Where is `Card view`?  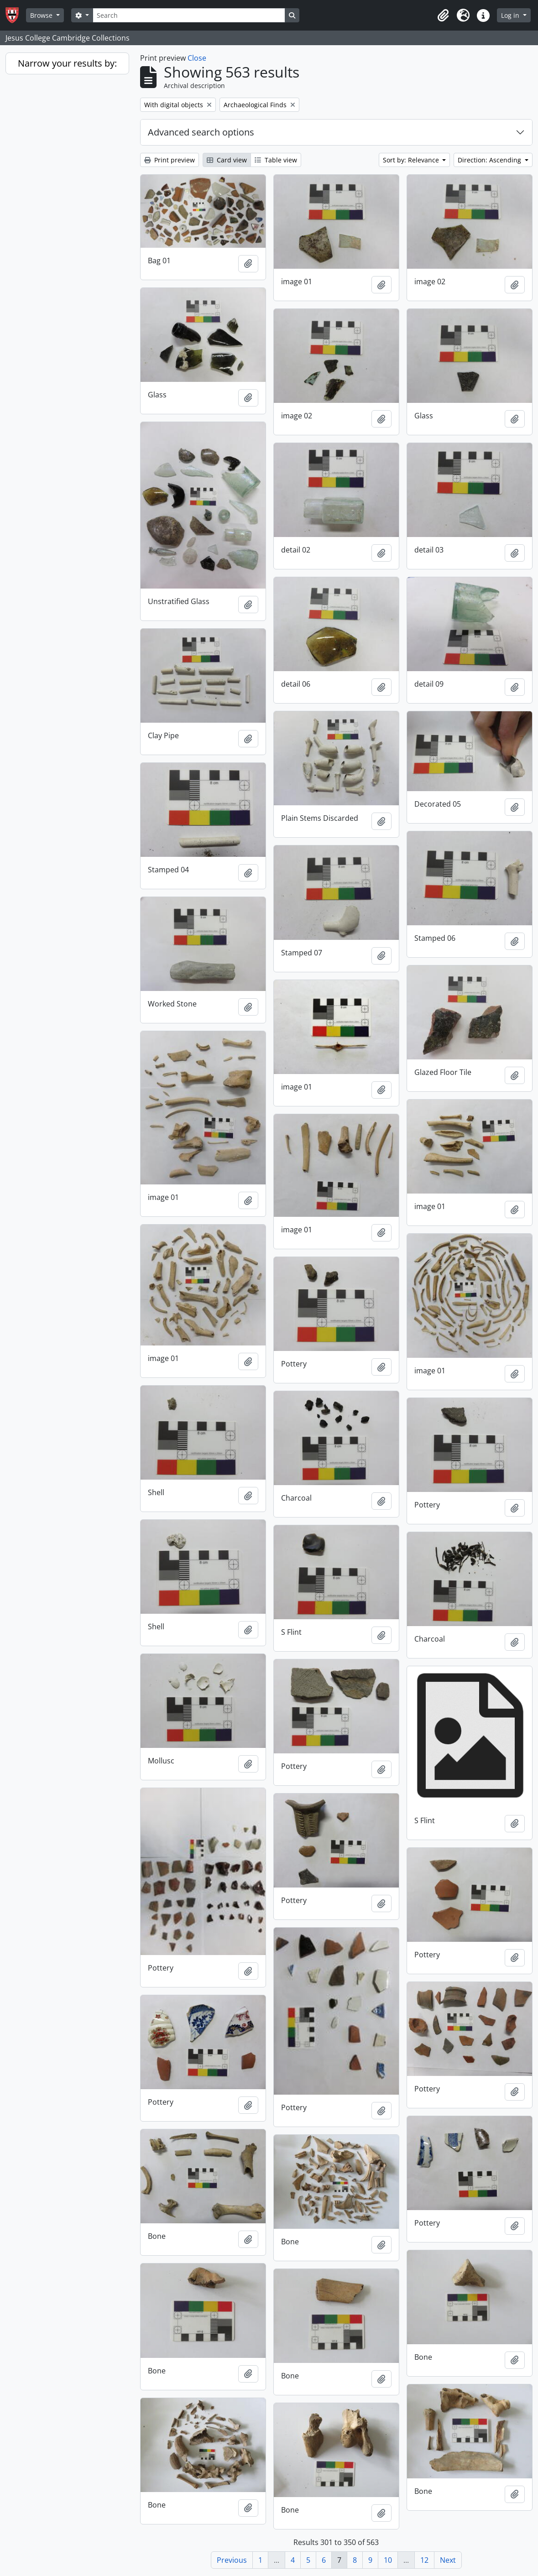
Card view is located at coordinates (227, 160).